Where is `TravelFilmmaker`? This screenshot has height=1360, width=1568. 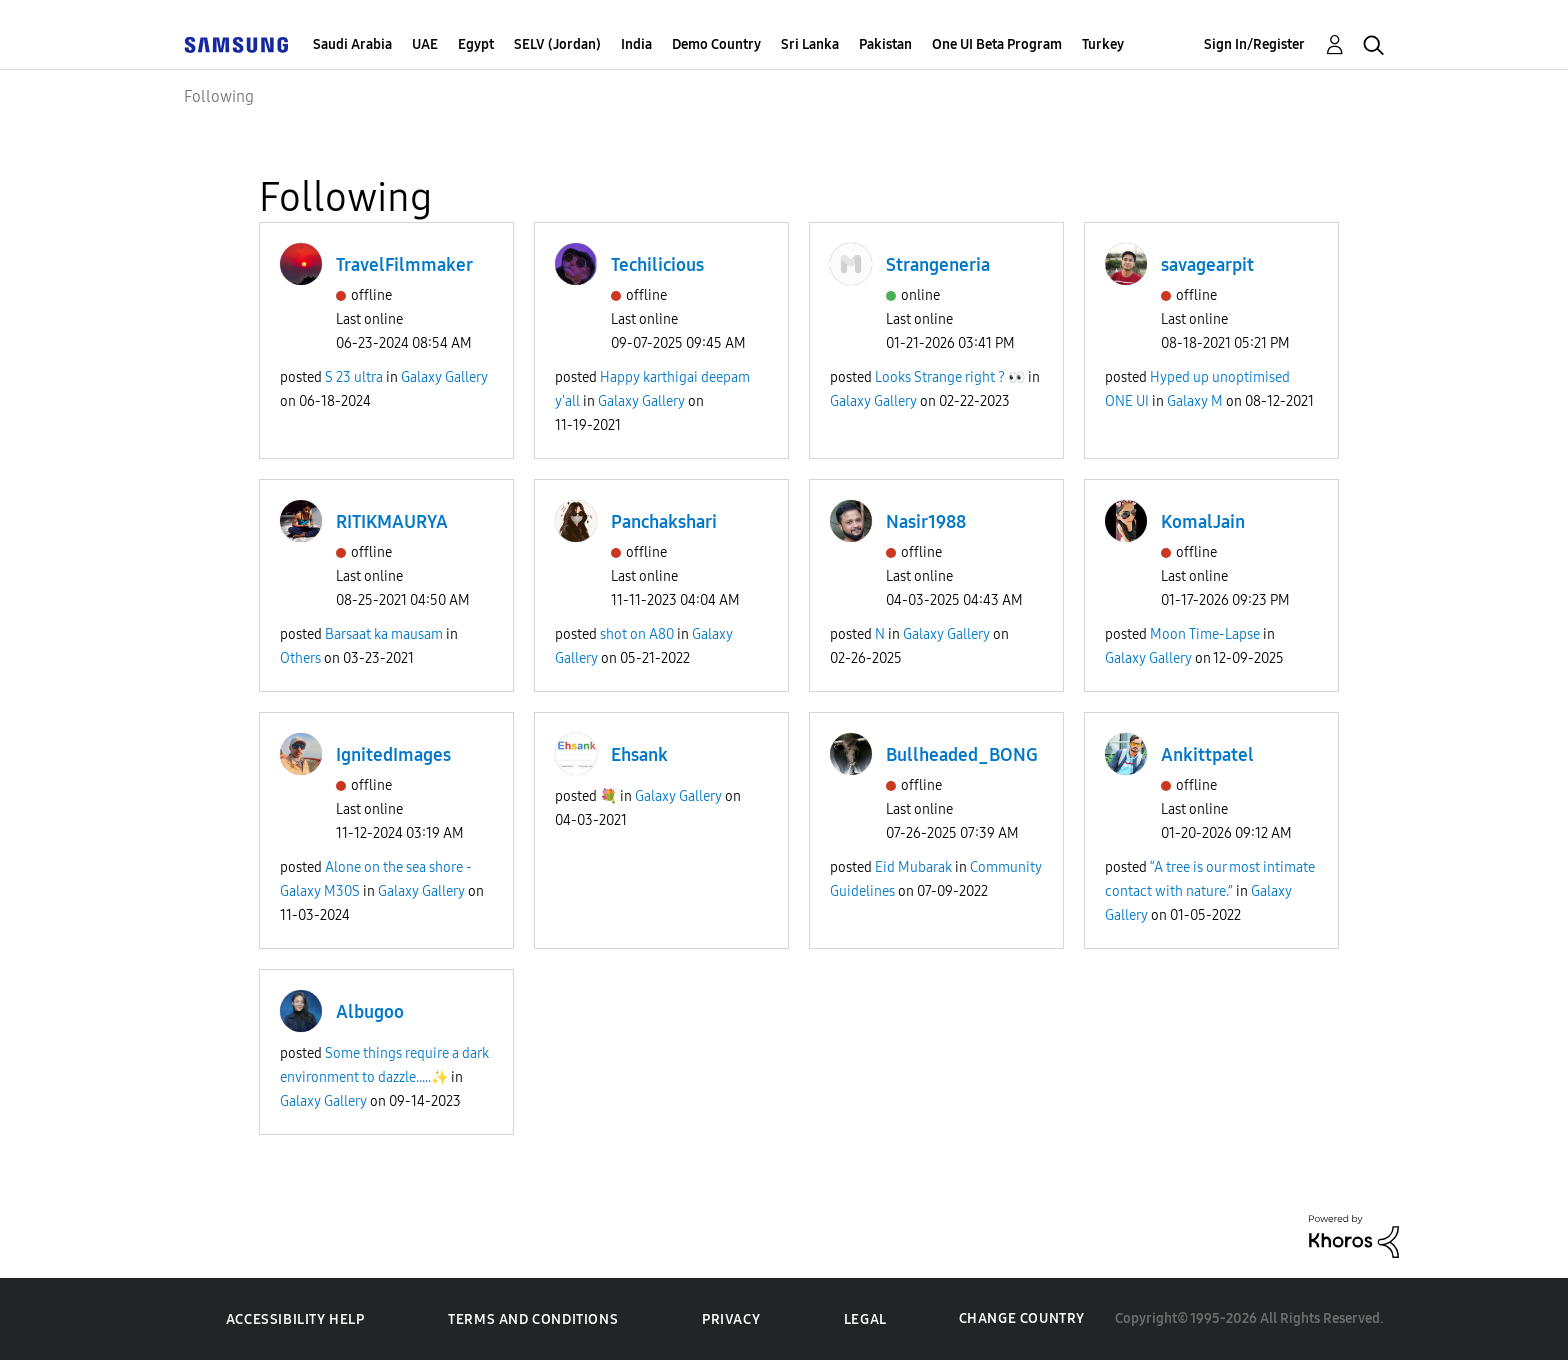 TravelFilmmaker is located at coordinates (404, 265).